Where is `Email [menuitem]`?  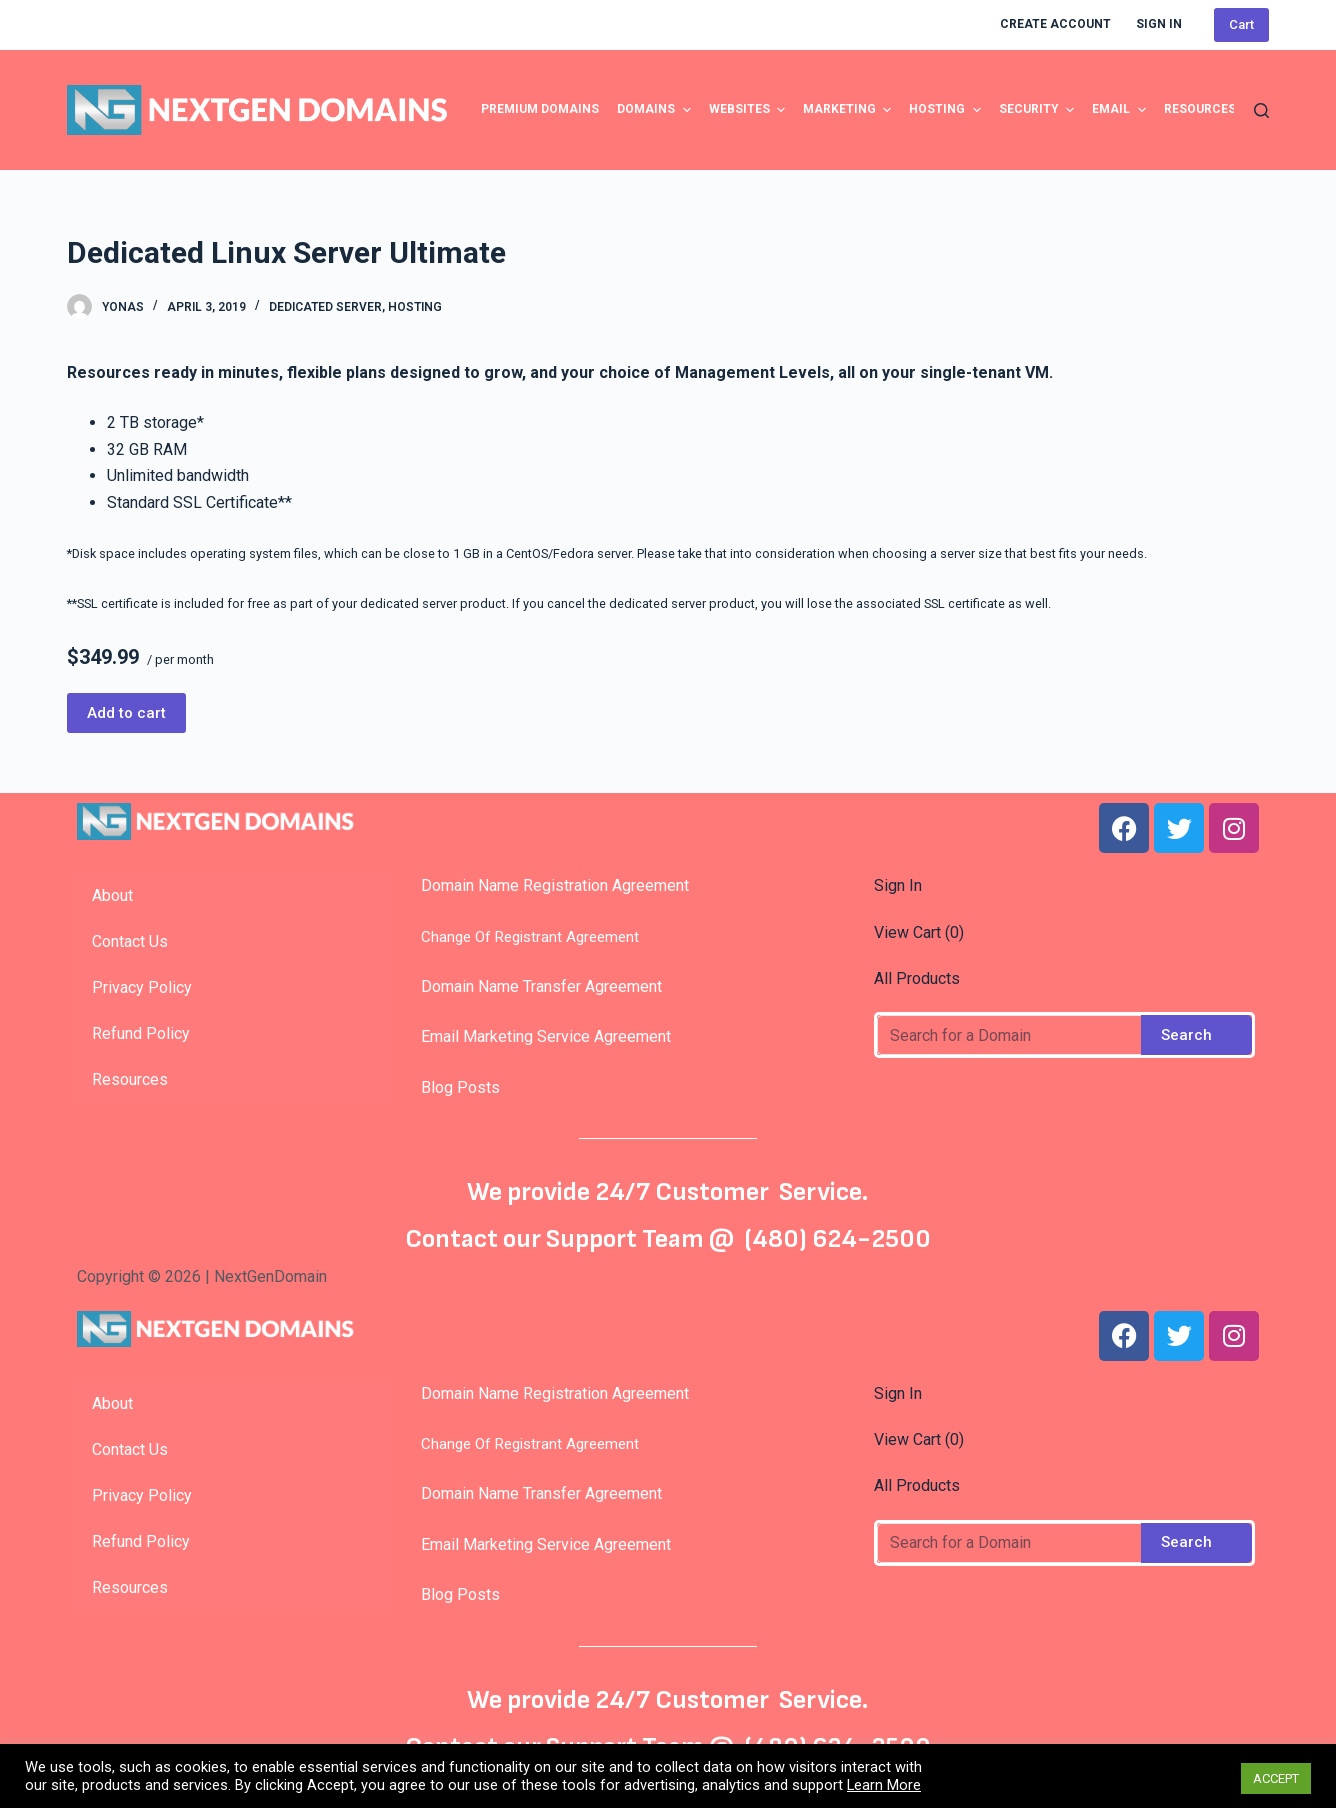
Email [menuitem] is located at coordinates (1121, 110).